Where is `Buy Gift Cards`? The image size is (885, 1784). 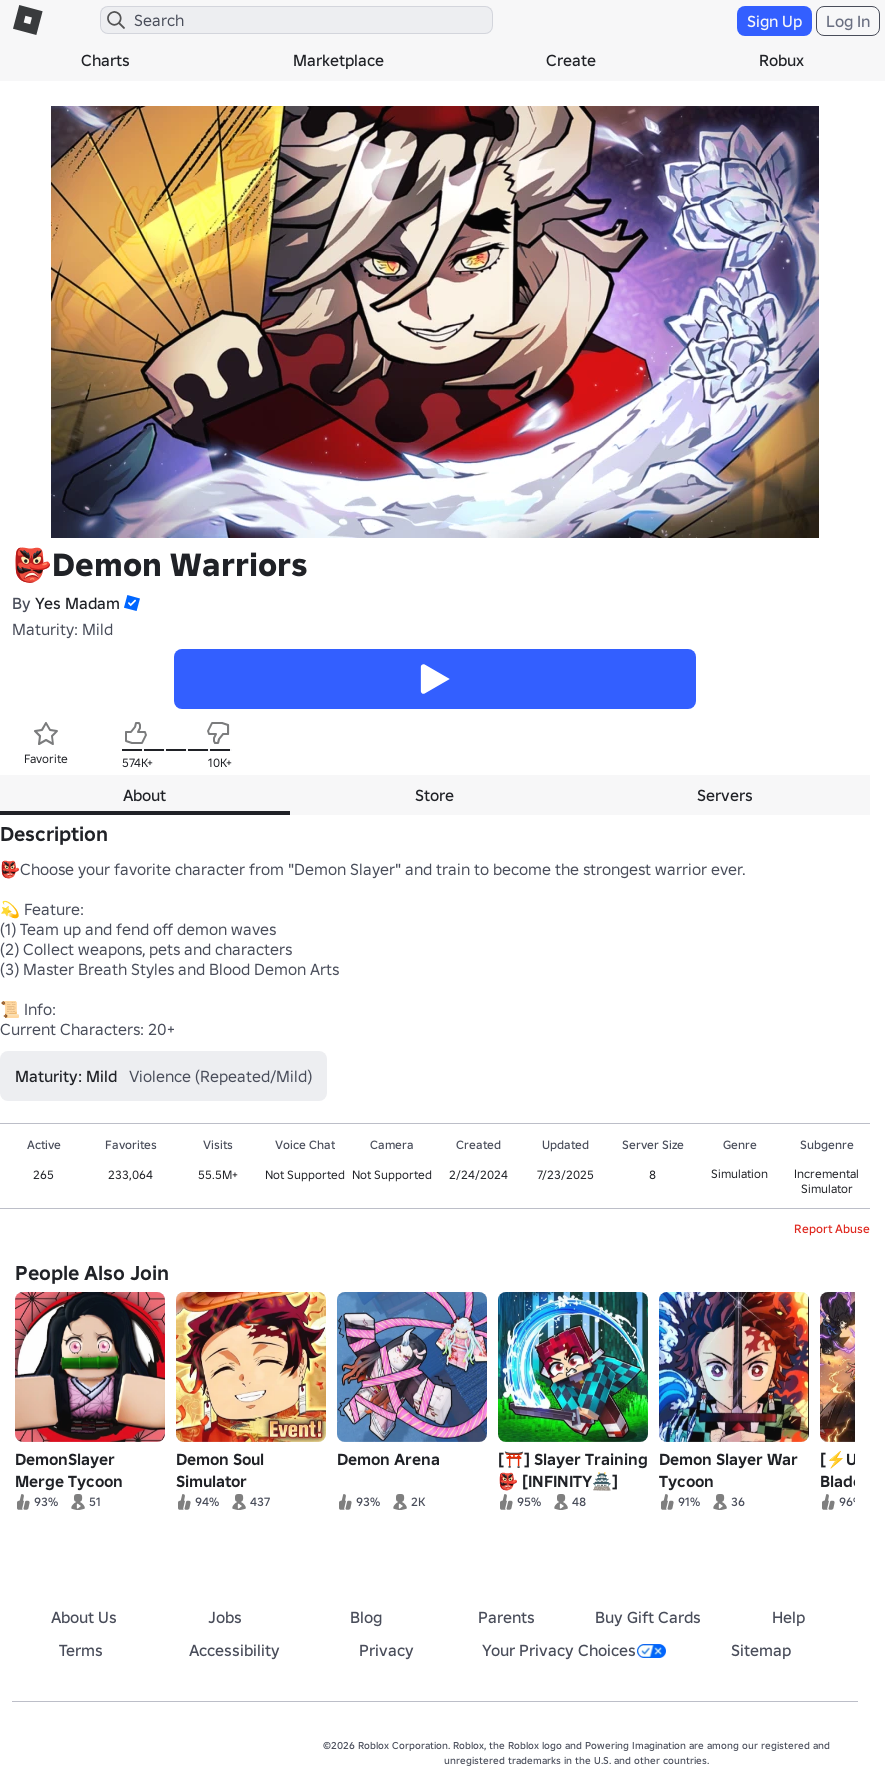
Buy Gift Cards is located at coordinates (648, 1617).